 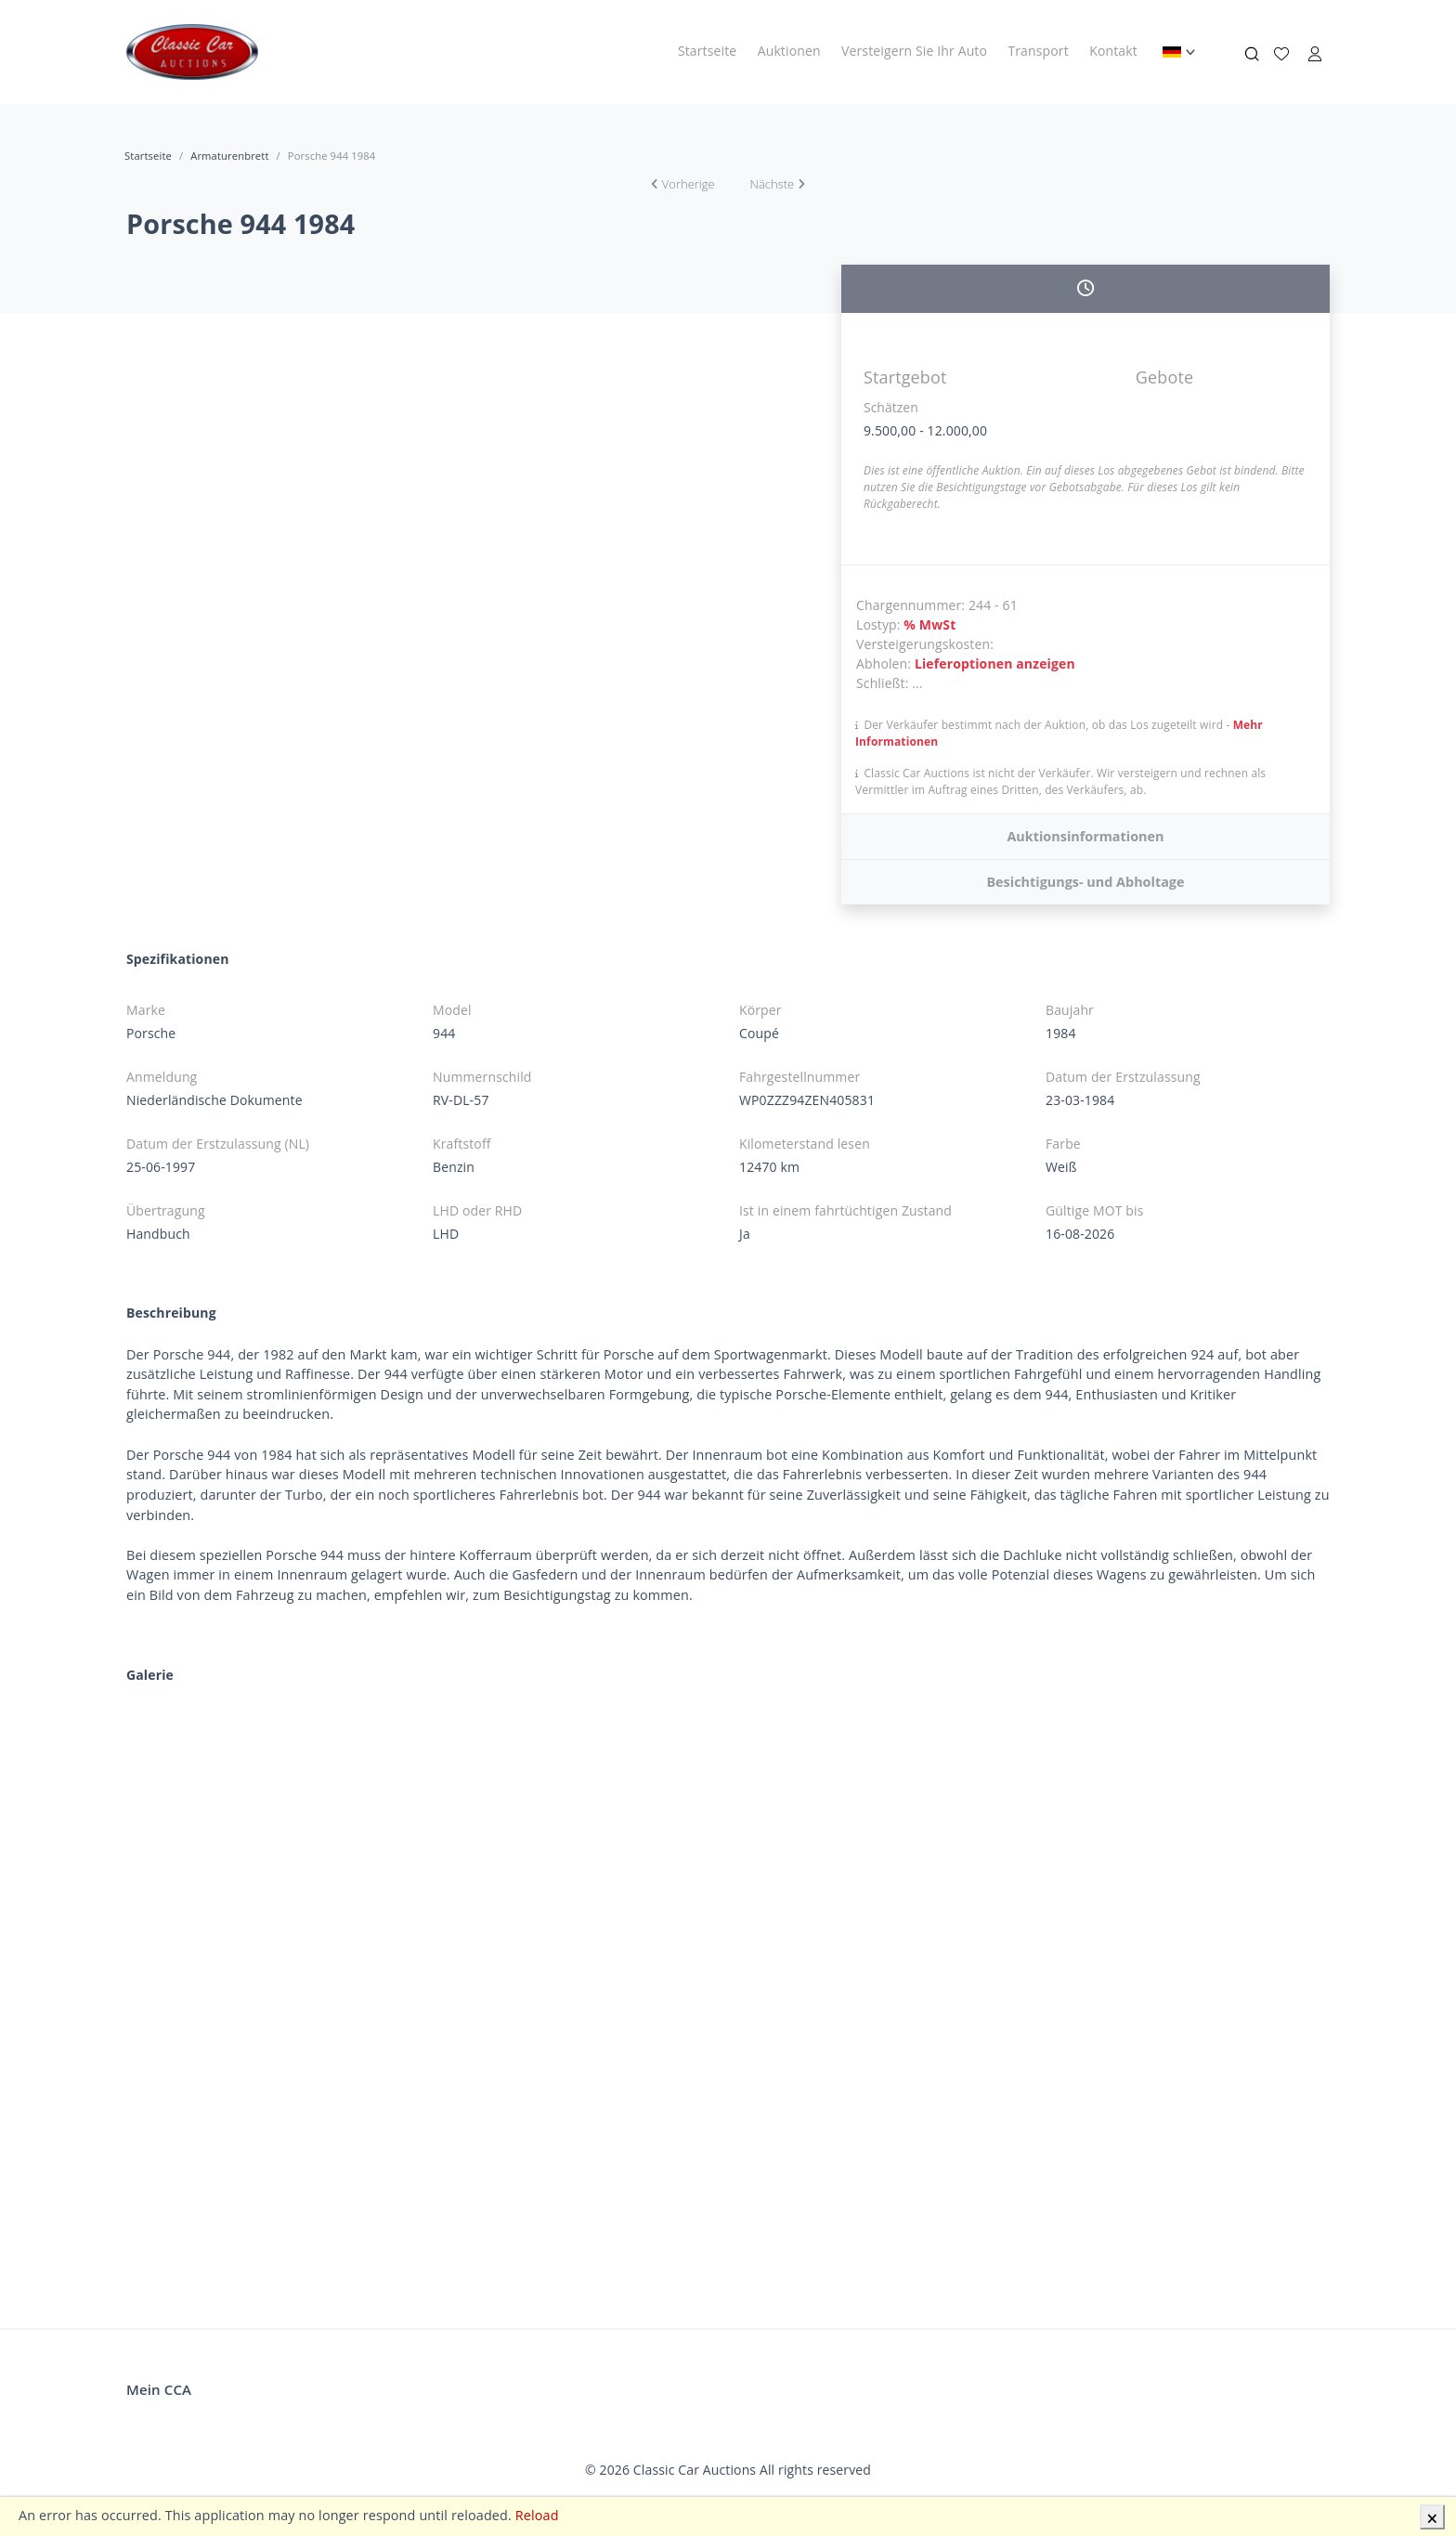 I want to click on Armaturenbrett, so click(x=229, y=156).